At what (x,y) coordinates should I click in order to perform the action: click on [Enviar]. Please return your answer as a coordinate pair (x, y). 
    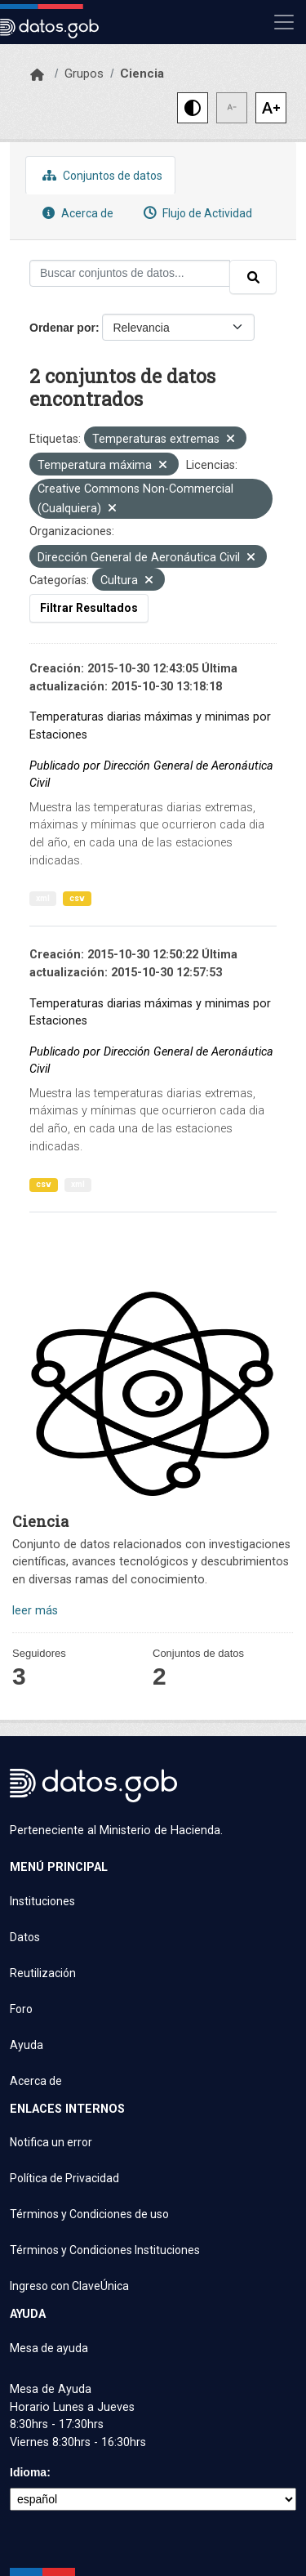
    Looking at the image, I should click on (253, 277).